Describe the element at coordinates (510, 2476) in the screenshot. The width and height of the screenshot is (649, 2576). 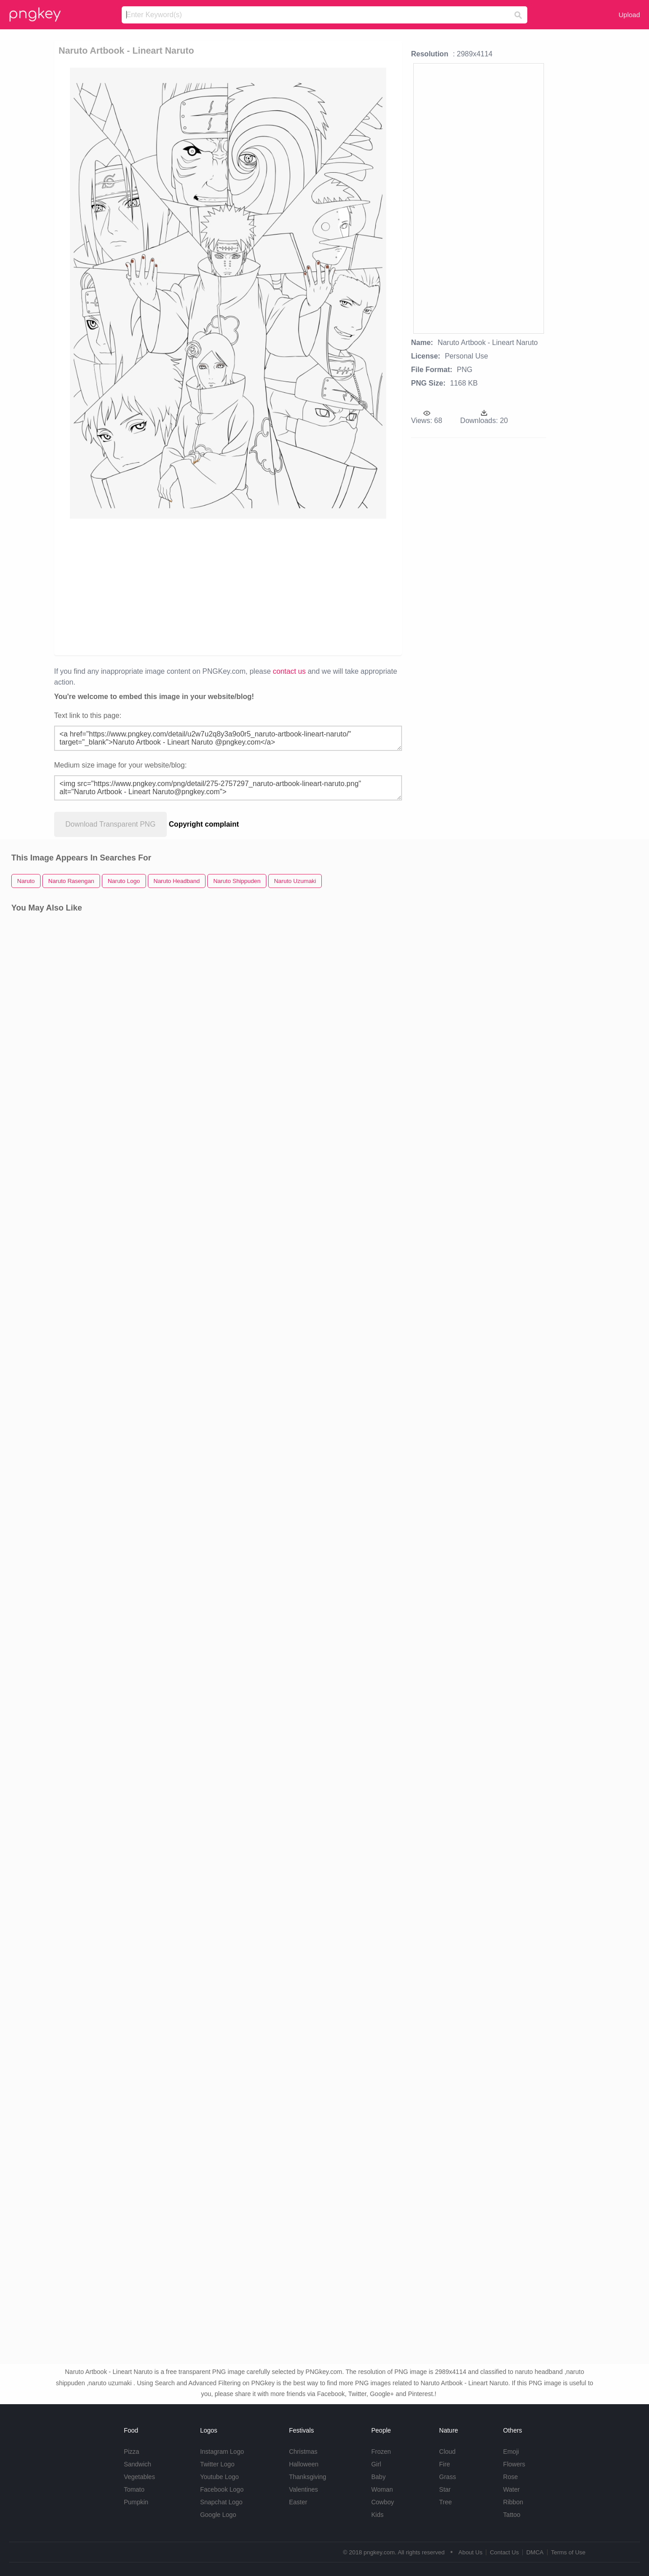
I see `Rose` at that location.